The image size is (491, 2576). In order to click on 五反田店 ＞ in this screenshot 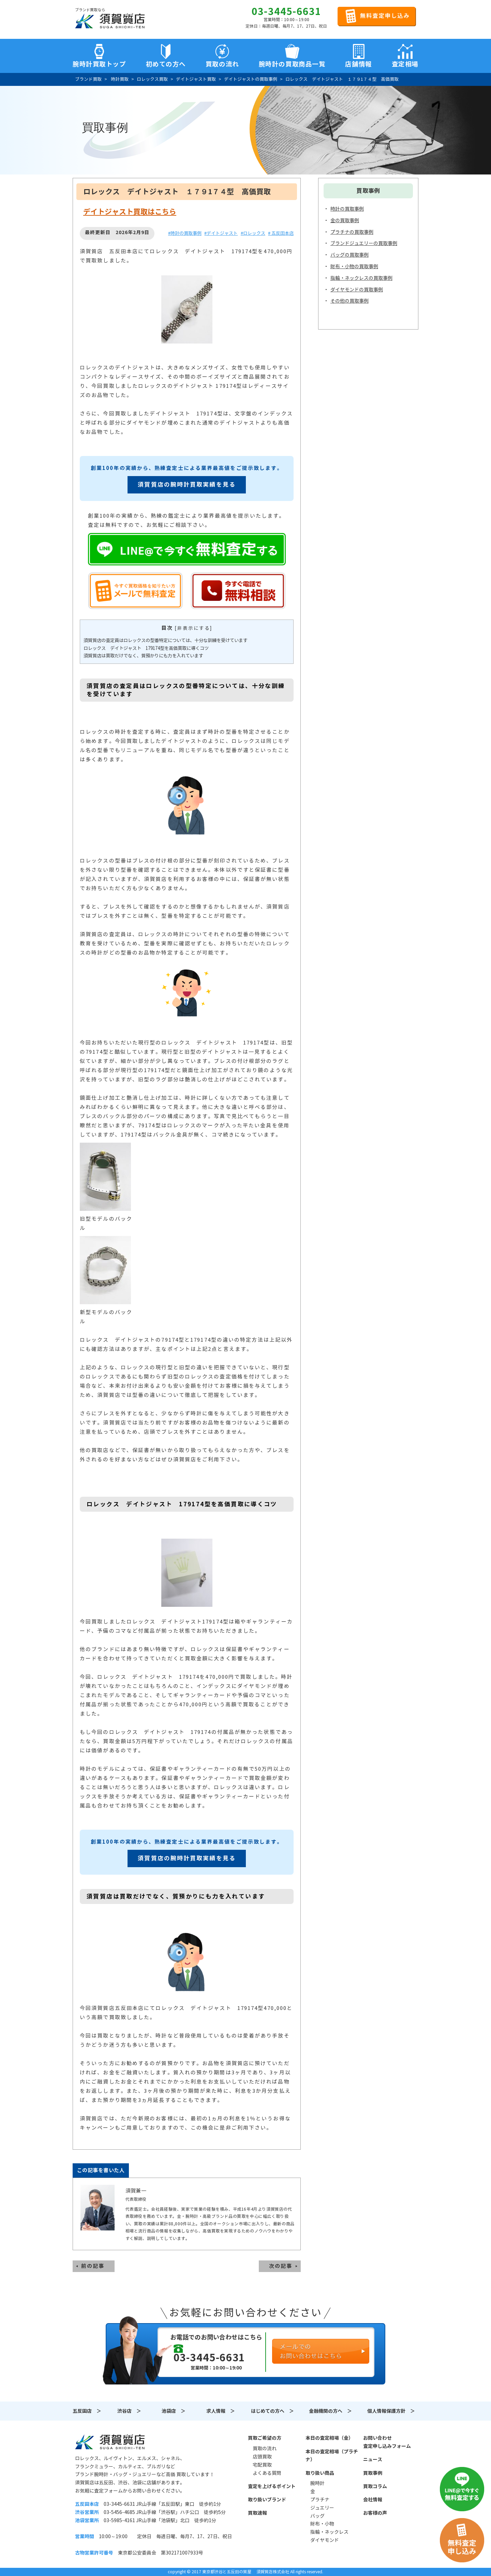, I will do `click(87, 2411)`.